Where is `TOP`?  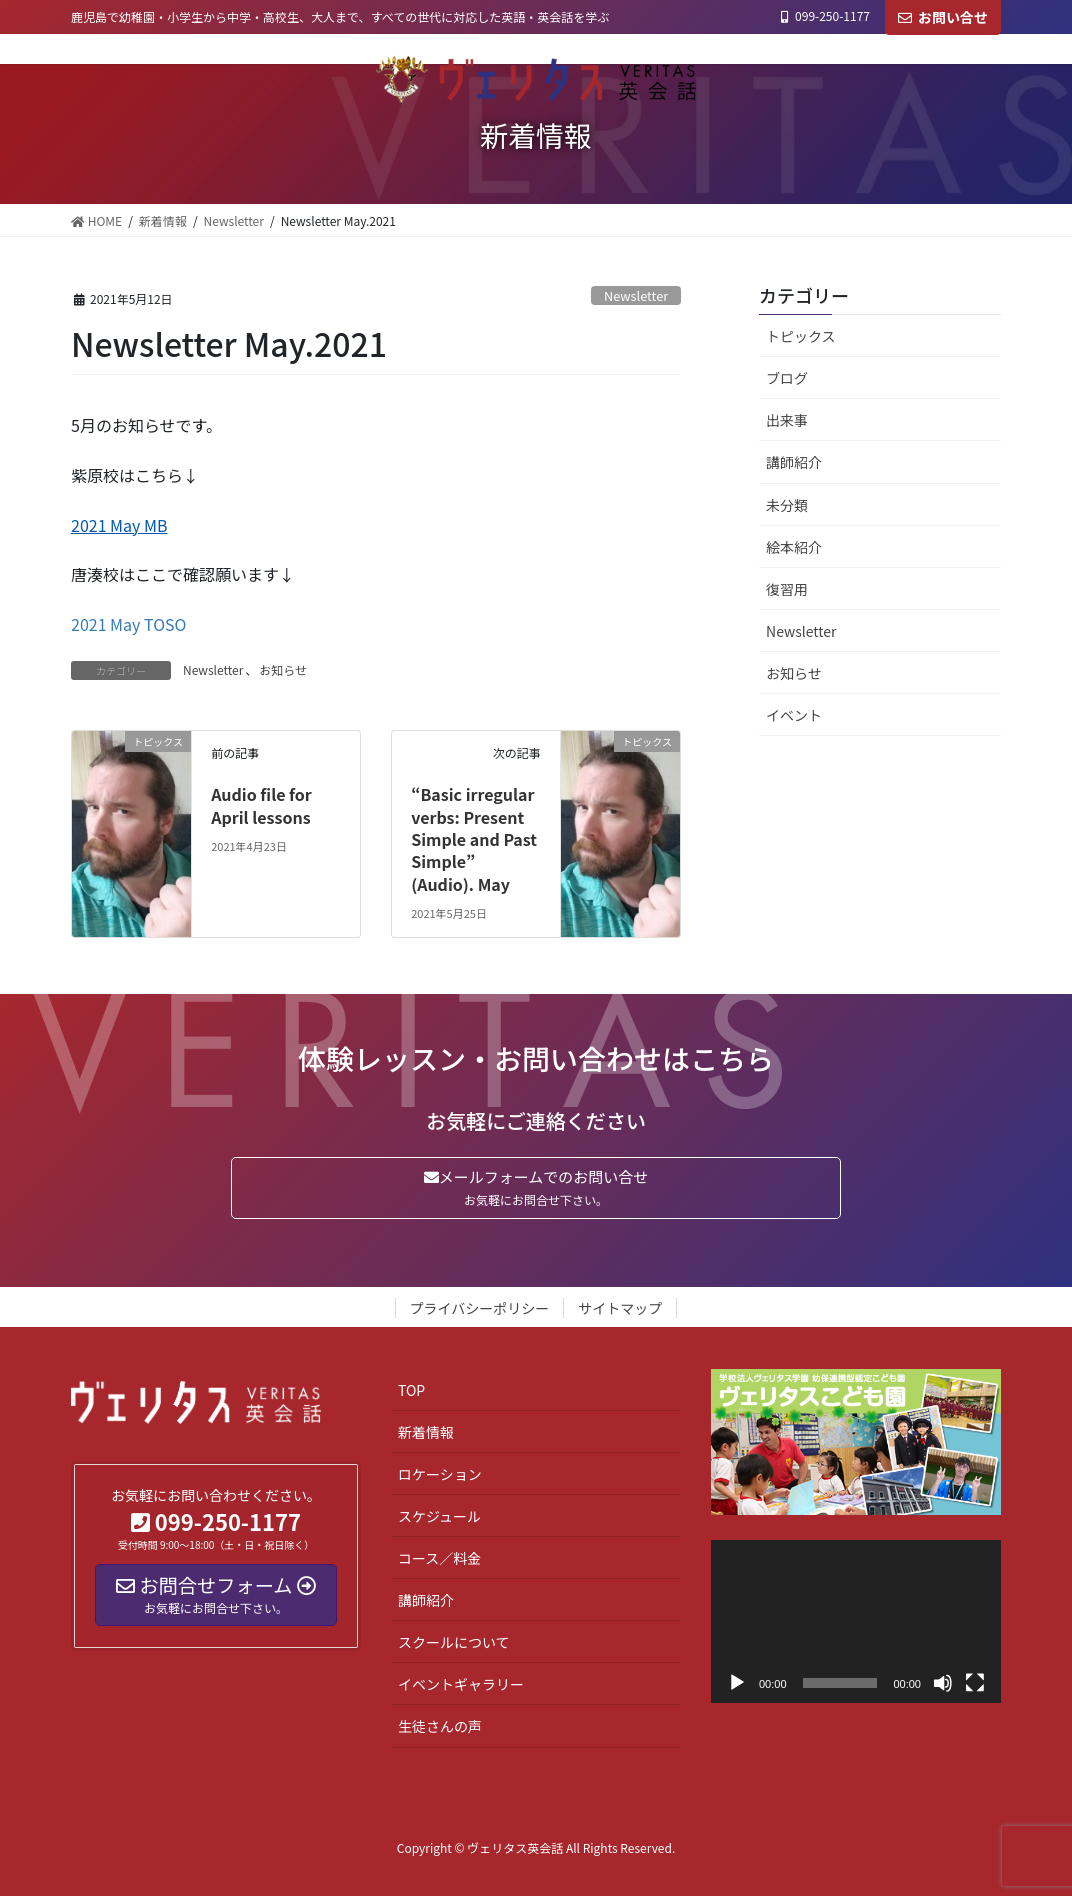
TOP is located at coordinates (411, 1394).